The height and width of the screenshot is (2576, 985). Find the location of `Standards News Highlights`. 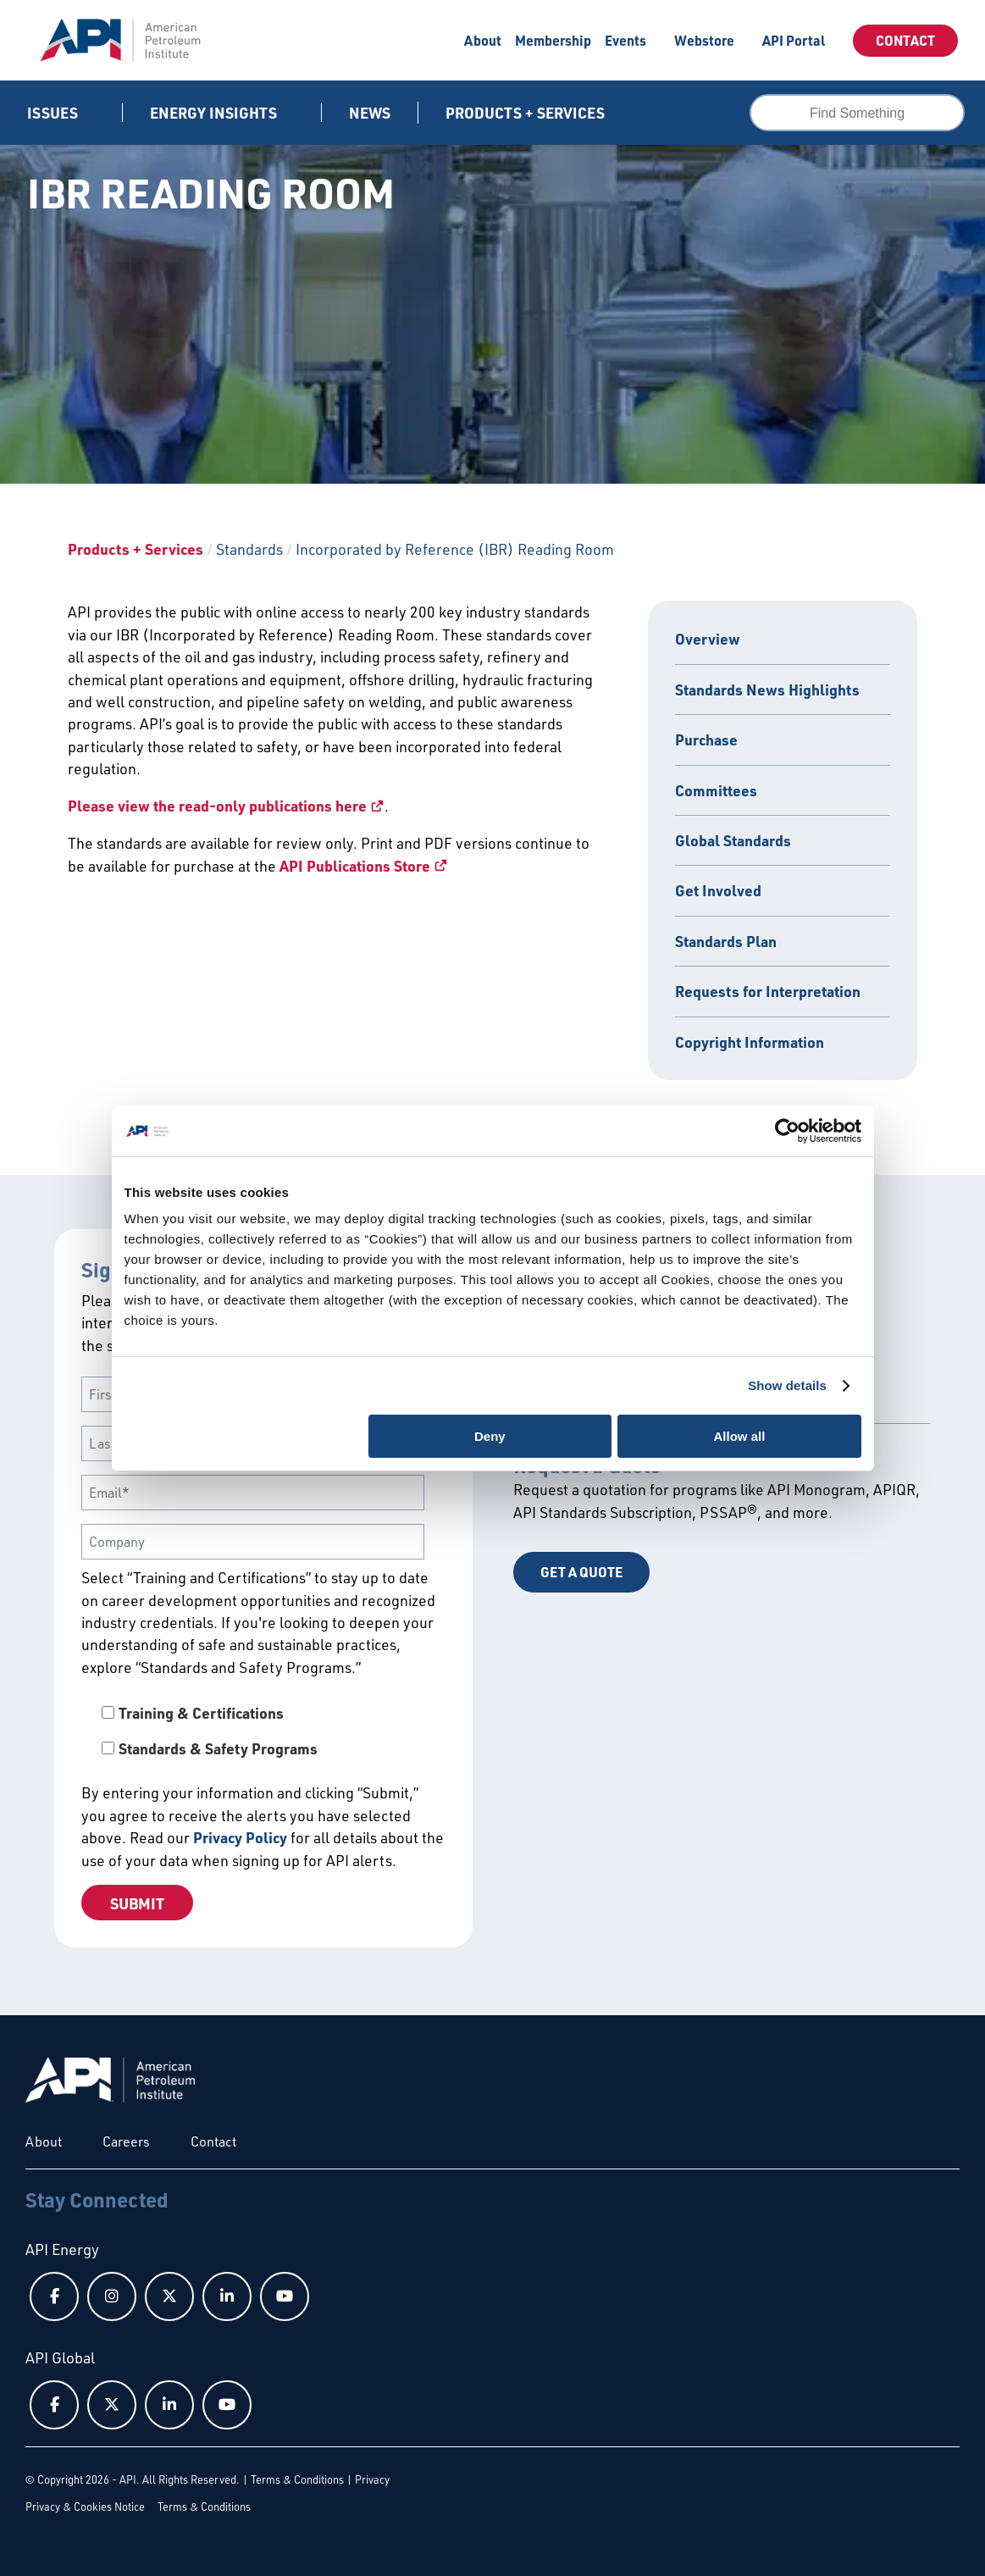

Standards News Highlights is located at coordinates (767, 689).